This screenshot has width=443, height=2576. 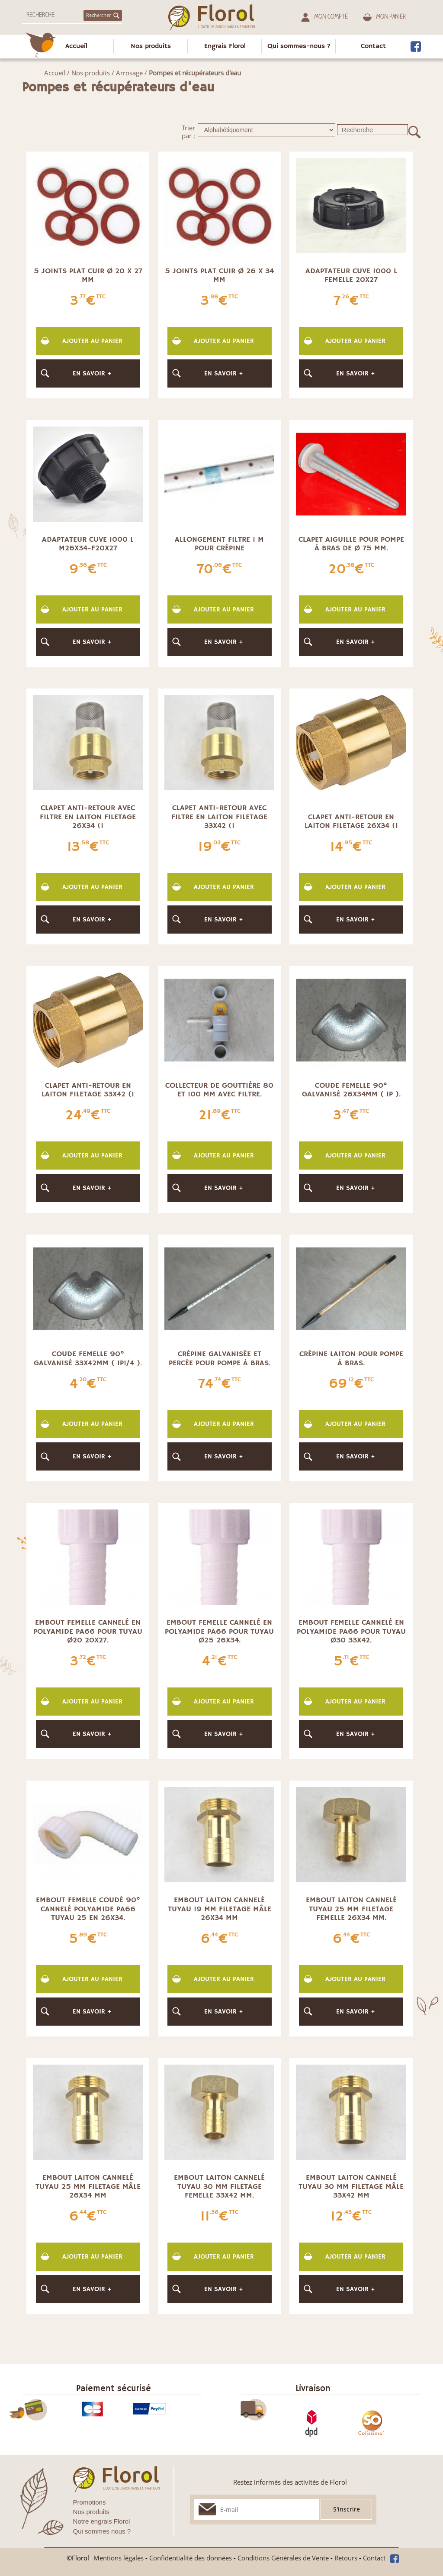 What do you see at coordinates (102, 2531) in the screenshot?
I see `Qui sommes nous ?` at bounding box center [102, 2531].